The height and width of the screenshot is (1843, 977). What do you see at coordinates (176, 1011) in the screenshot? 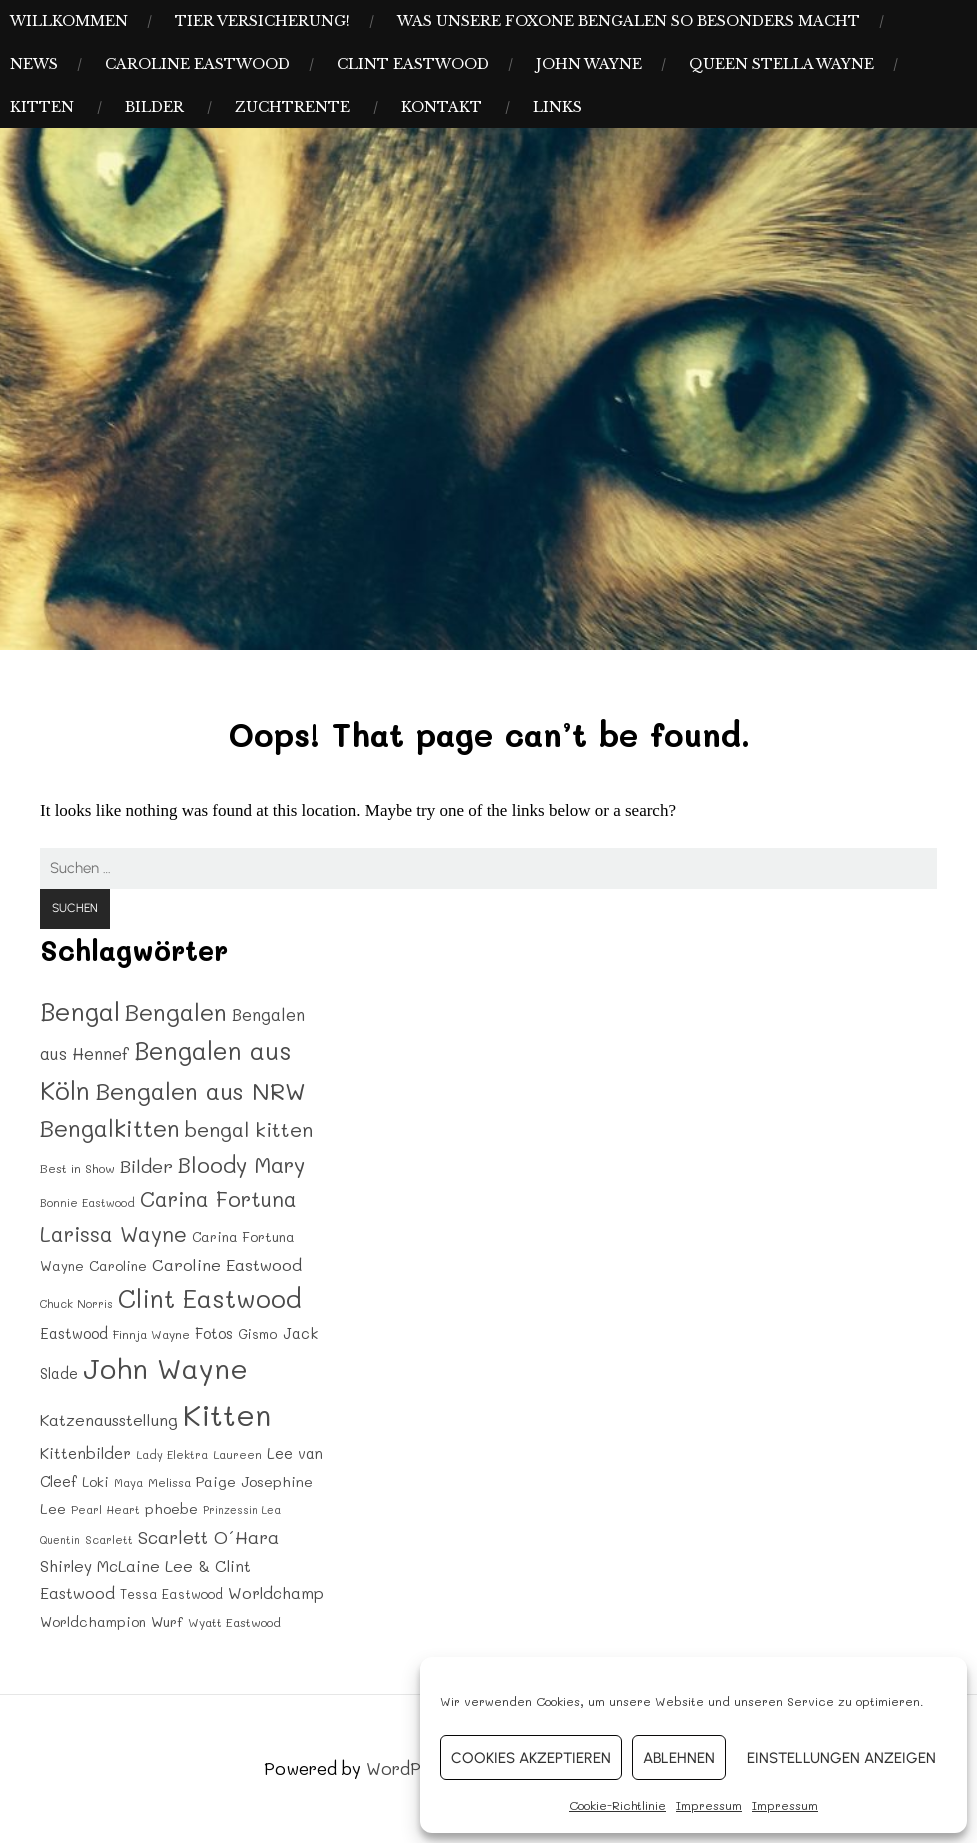
I see `Bengalen [Bengalen (68 Einträge)]` at bounding box center [176, 1011].